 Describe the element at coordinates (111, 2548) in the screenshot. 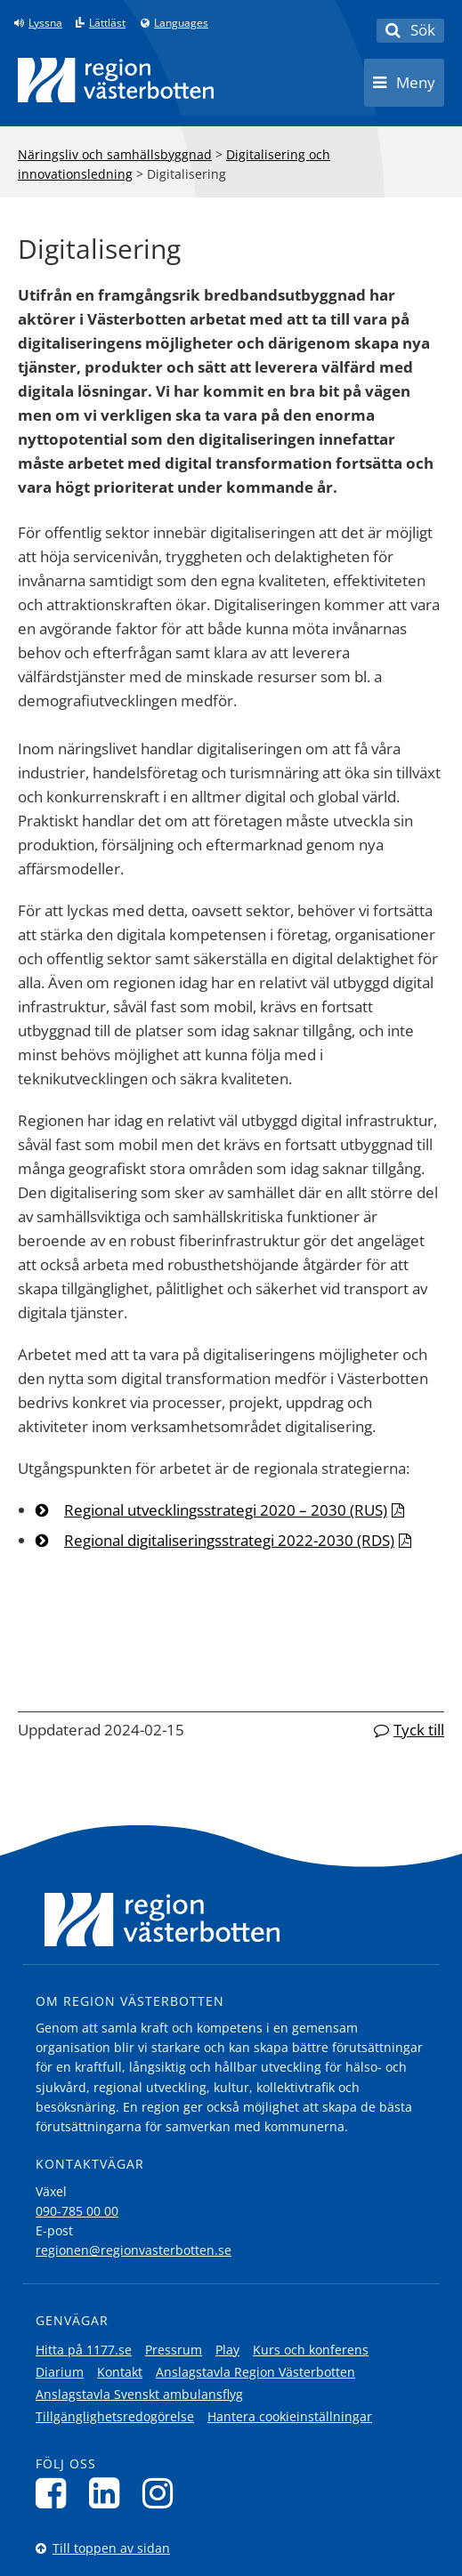

I see `Till toppen av sidan` at that location.